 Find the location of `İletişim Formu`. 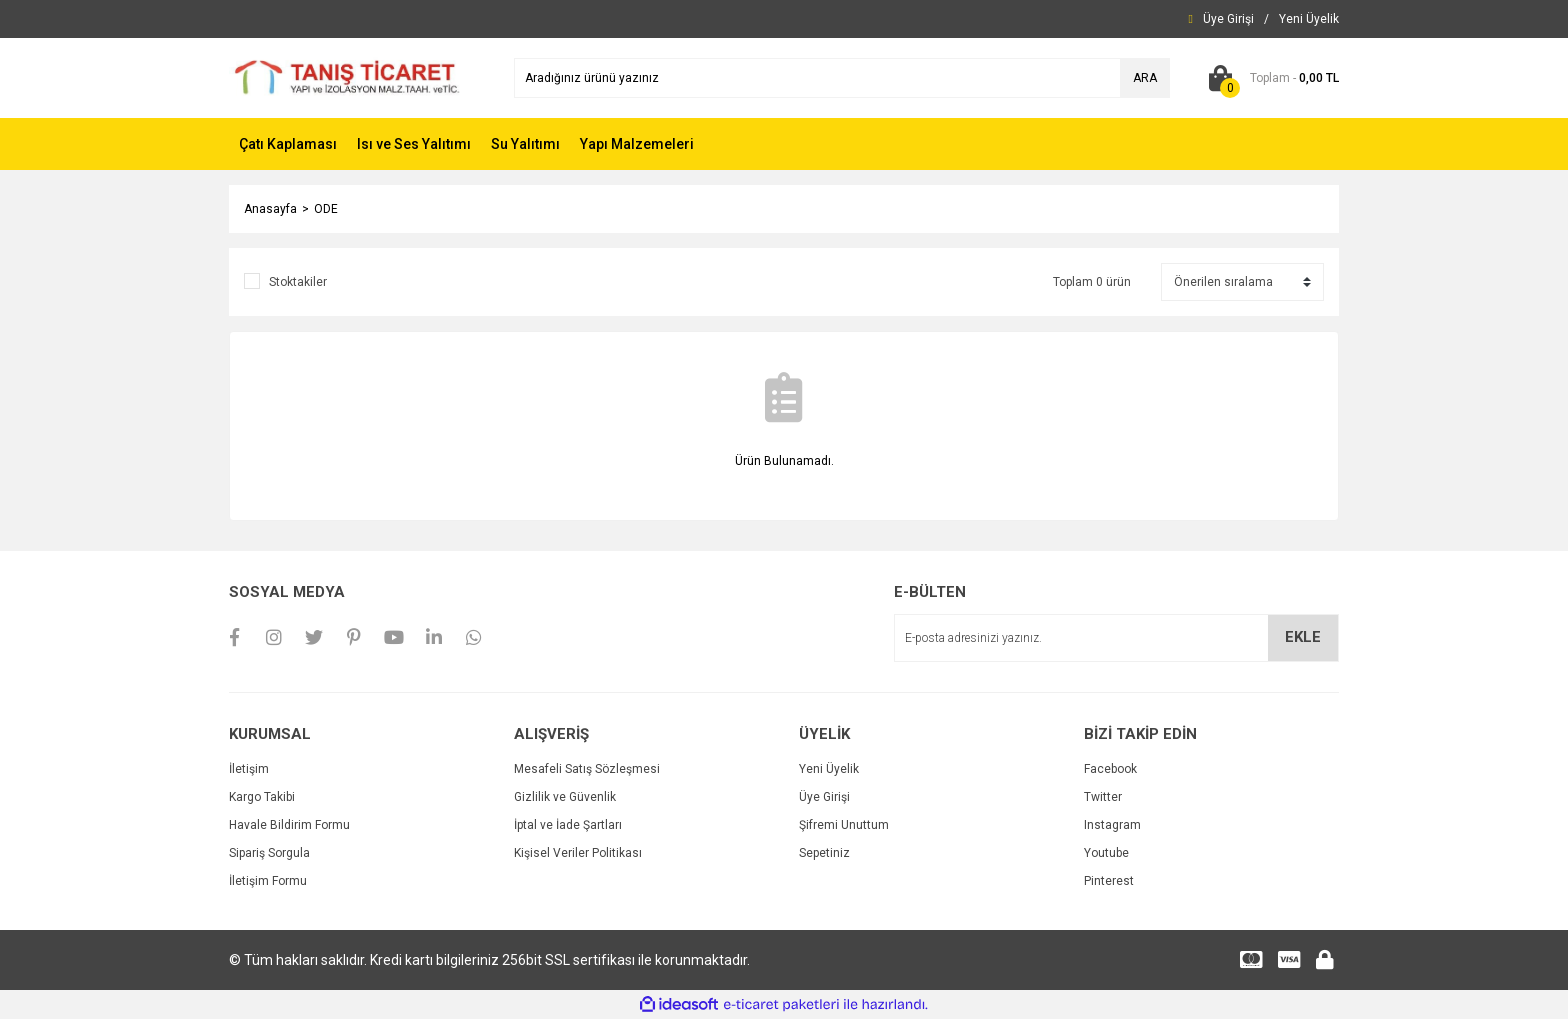

İletişim Formu is located at coordinates (268, 881).